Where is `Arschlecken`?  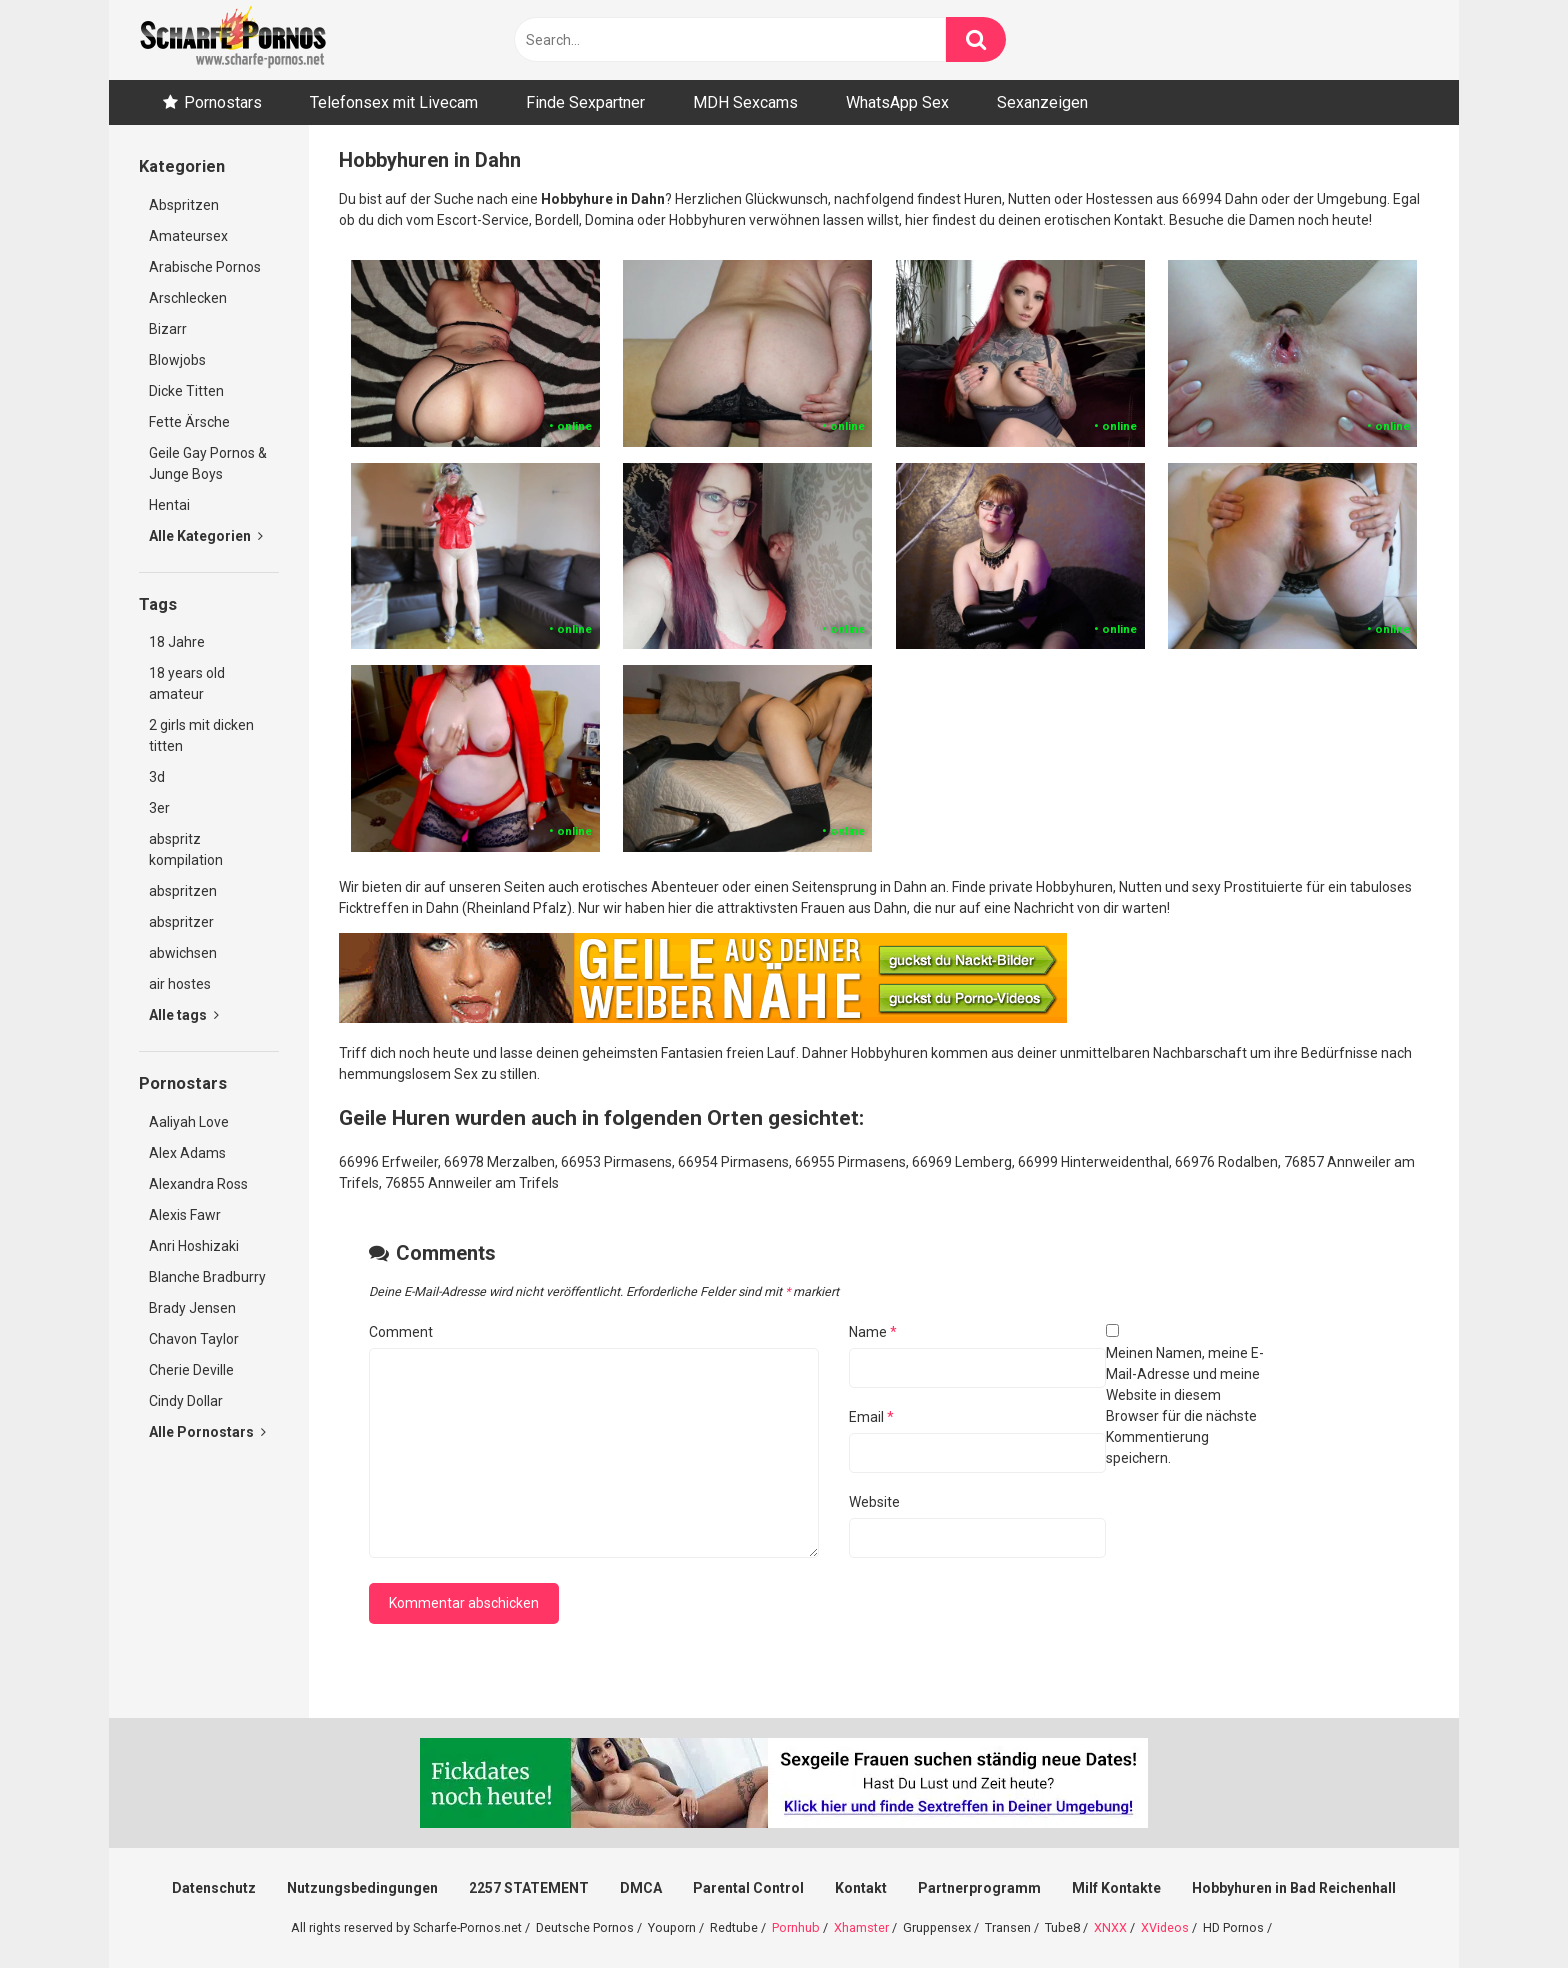
Arschlecken is located at coordinates (188, 298).